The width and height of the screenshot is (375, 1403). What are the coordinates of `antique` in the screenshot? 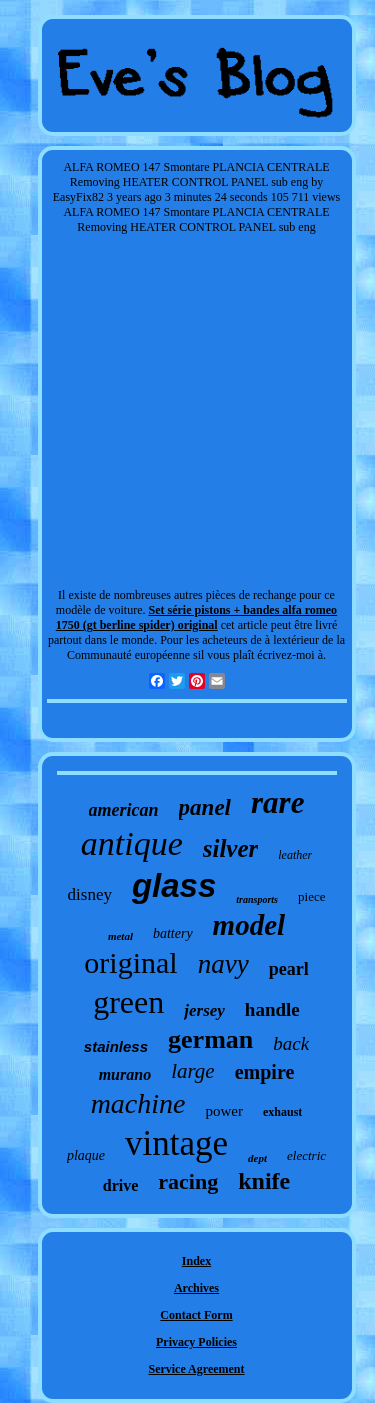 It's located at (132, 843).